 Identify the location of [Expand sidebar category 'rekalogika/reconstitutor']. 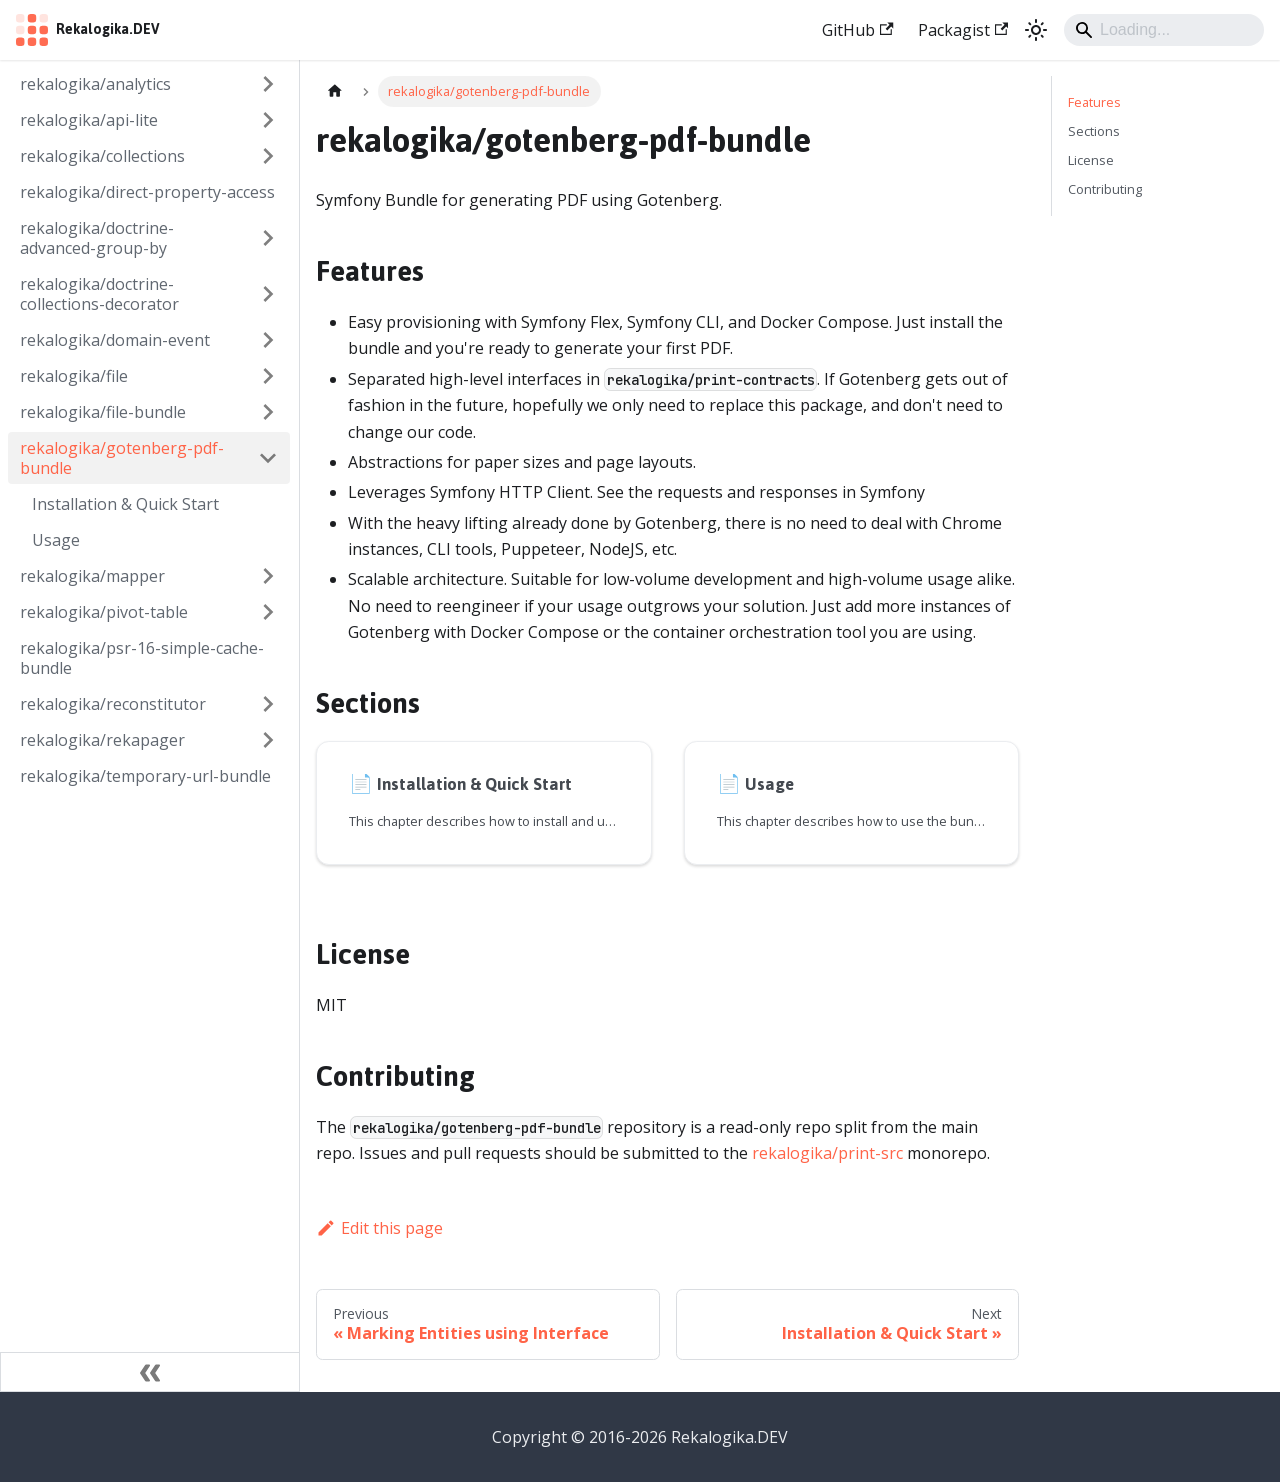
(268, 704).